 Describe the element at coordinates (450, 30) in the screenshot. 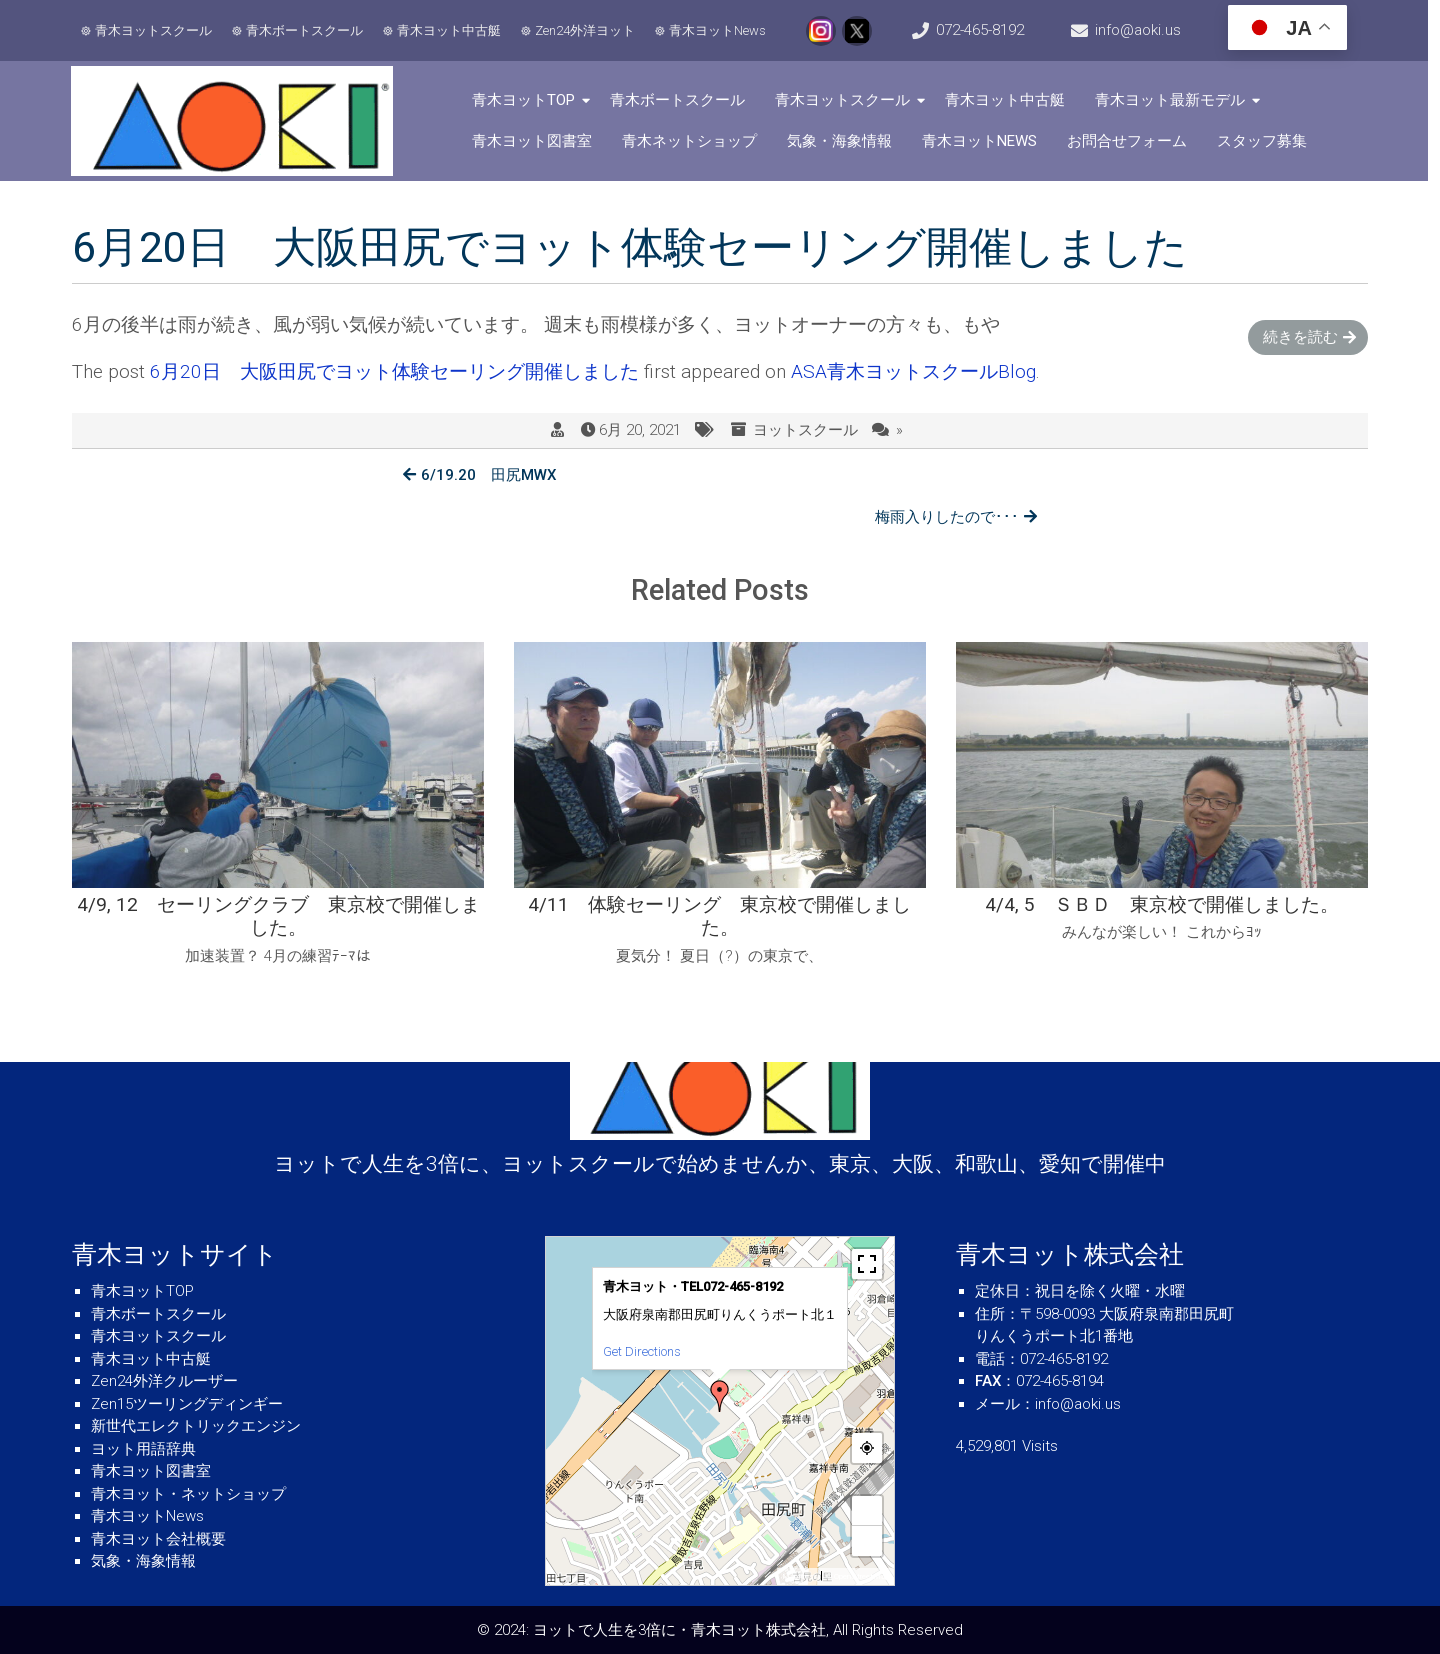

I see `青木ヨット中古艇` at that location.